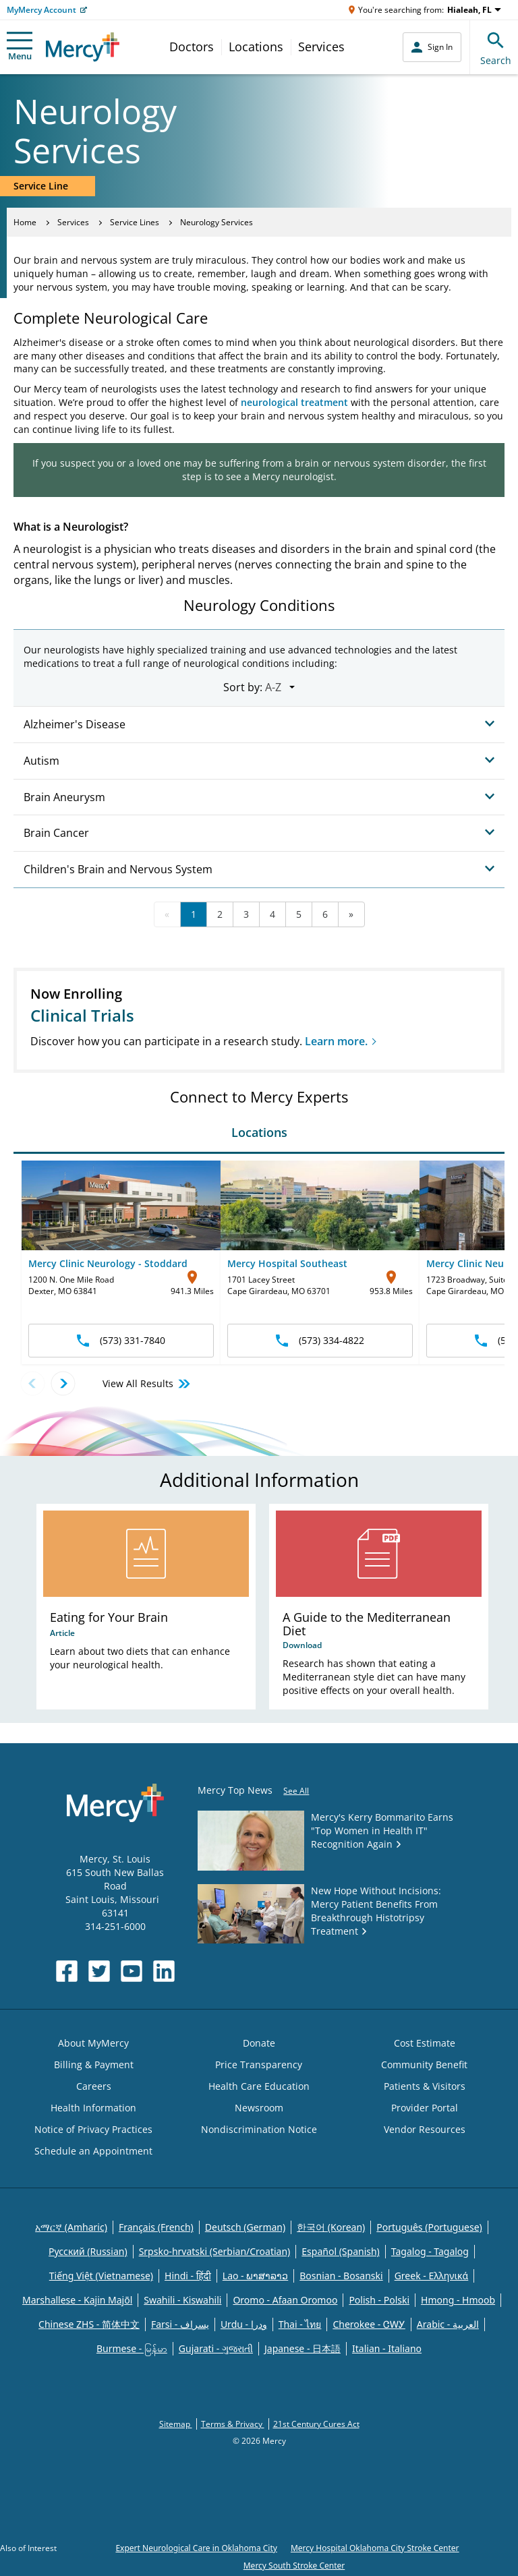 The height and width of the screenshot is (2576, 518). Describe the element at coordinates (294, 2565) in the screenshot. I see `Mercy South Stroke Center` at that location.